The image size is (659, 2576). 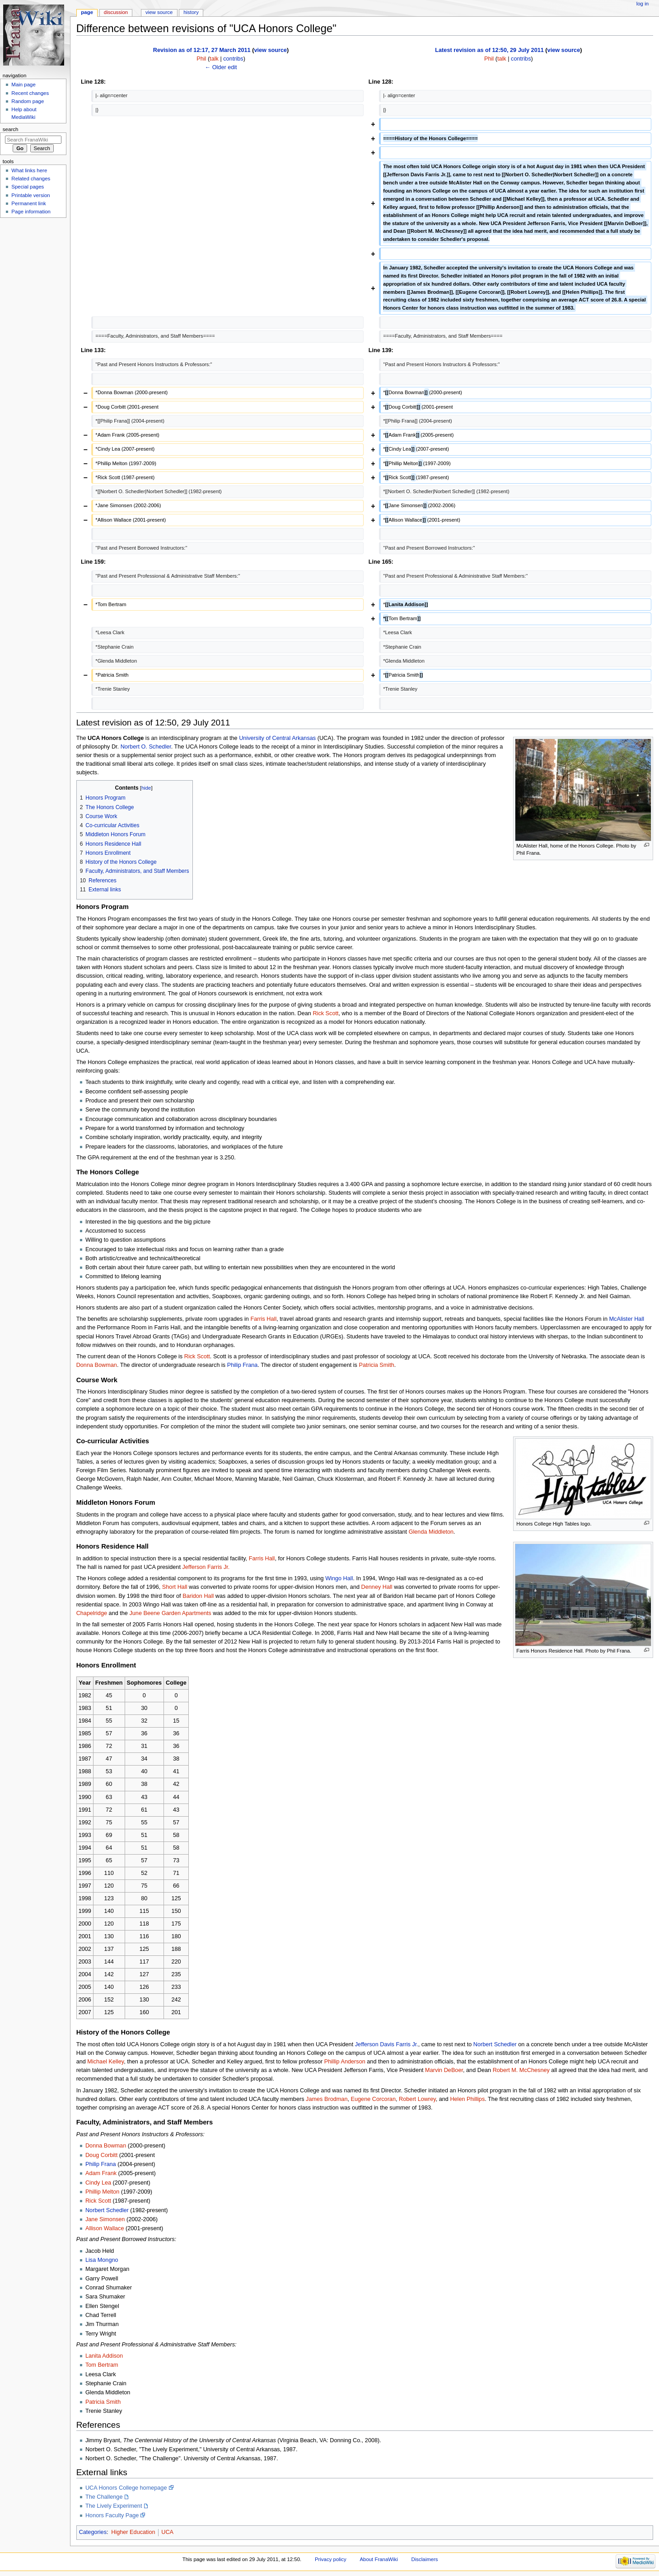 I want to click on Rick Scott, so click(x=325, y=1013).